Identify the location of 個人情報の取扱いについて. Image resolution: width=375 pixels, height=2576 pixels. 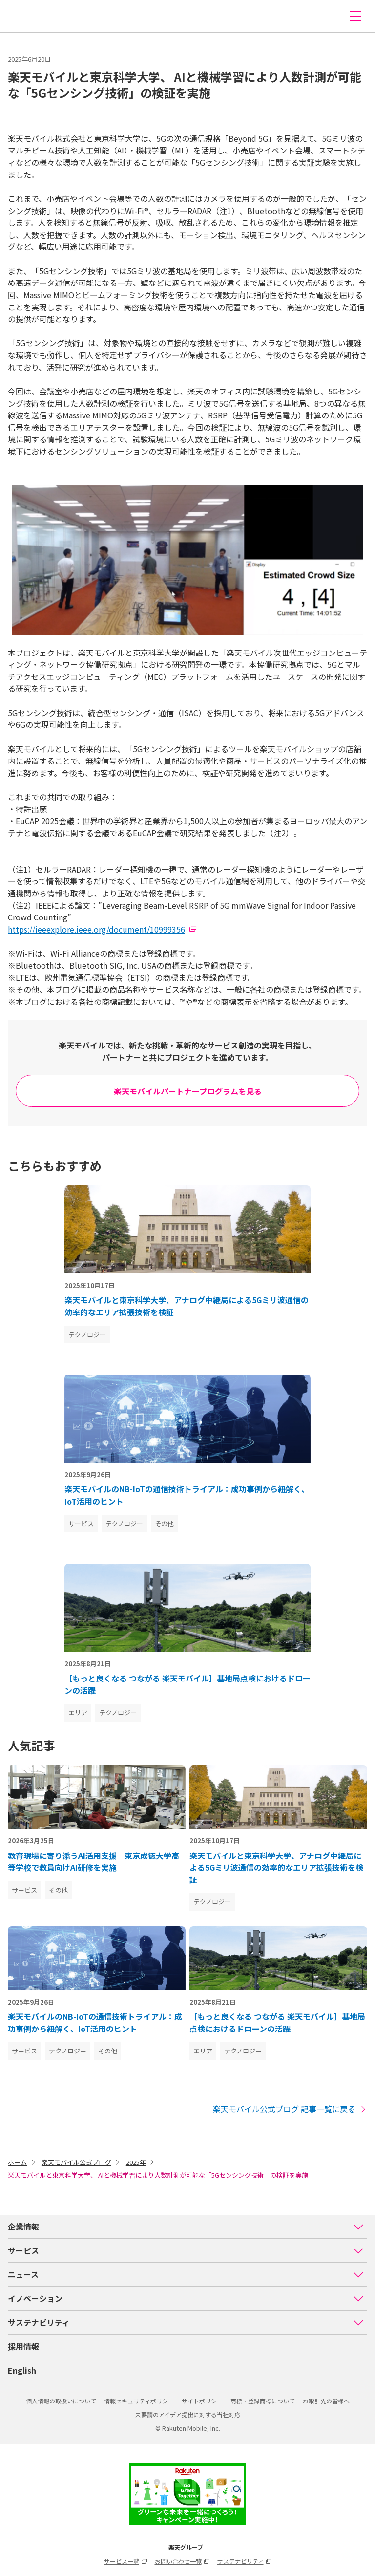
(61, 2401).